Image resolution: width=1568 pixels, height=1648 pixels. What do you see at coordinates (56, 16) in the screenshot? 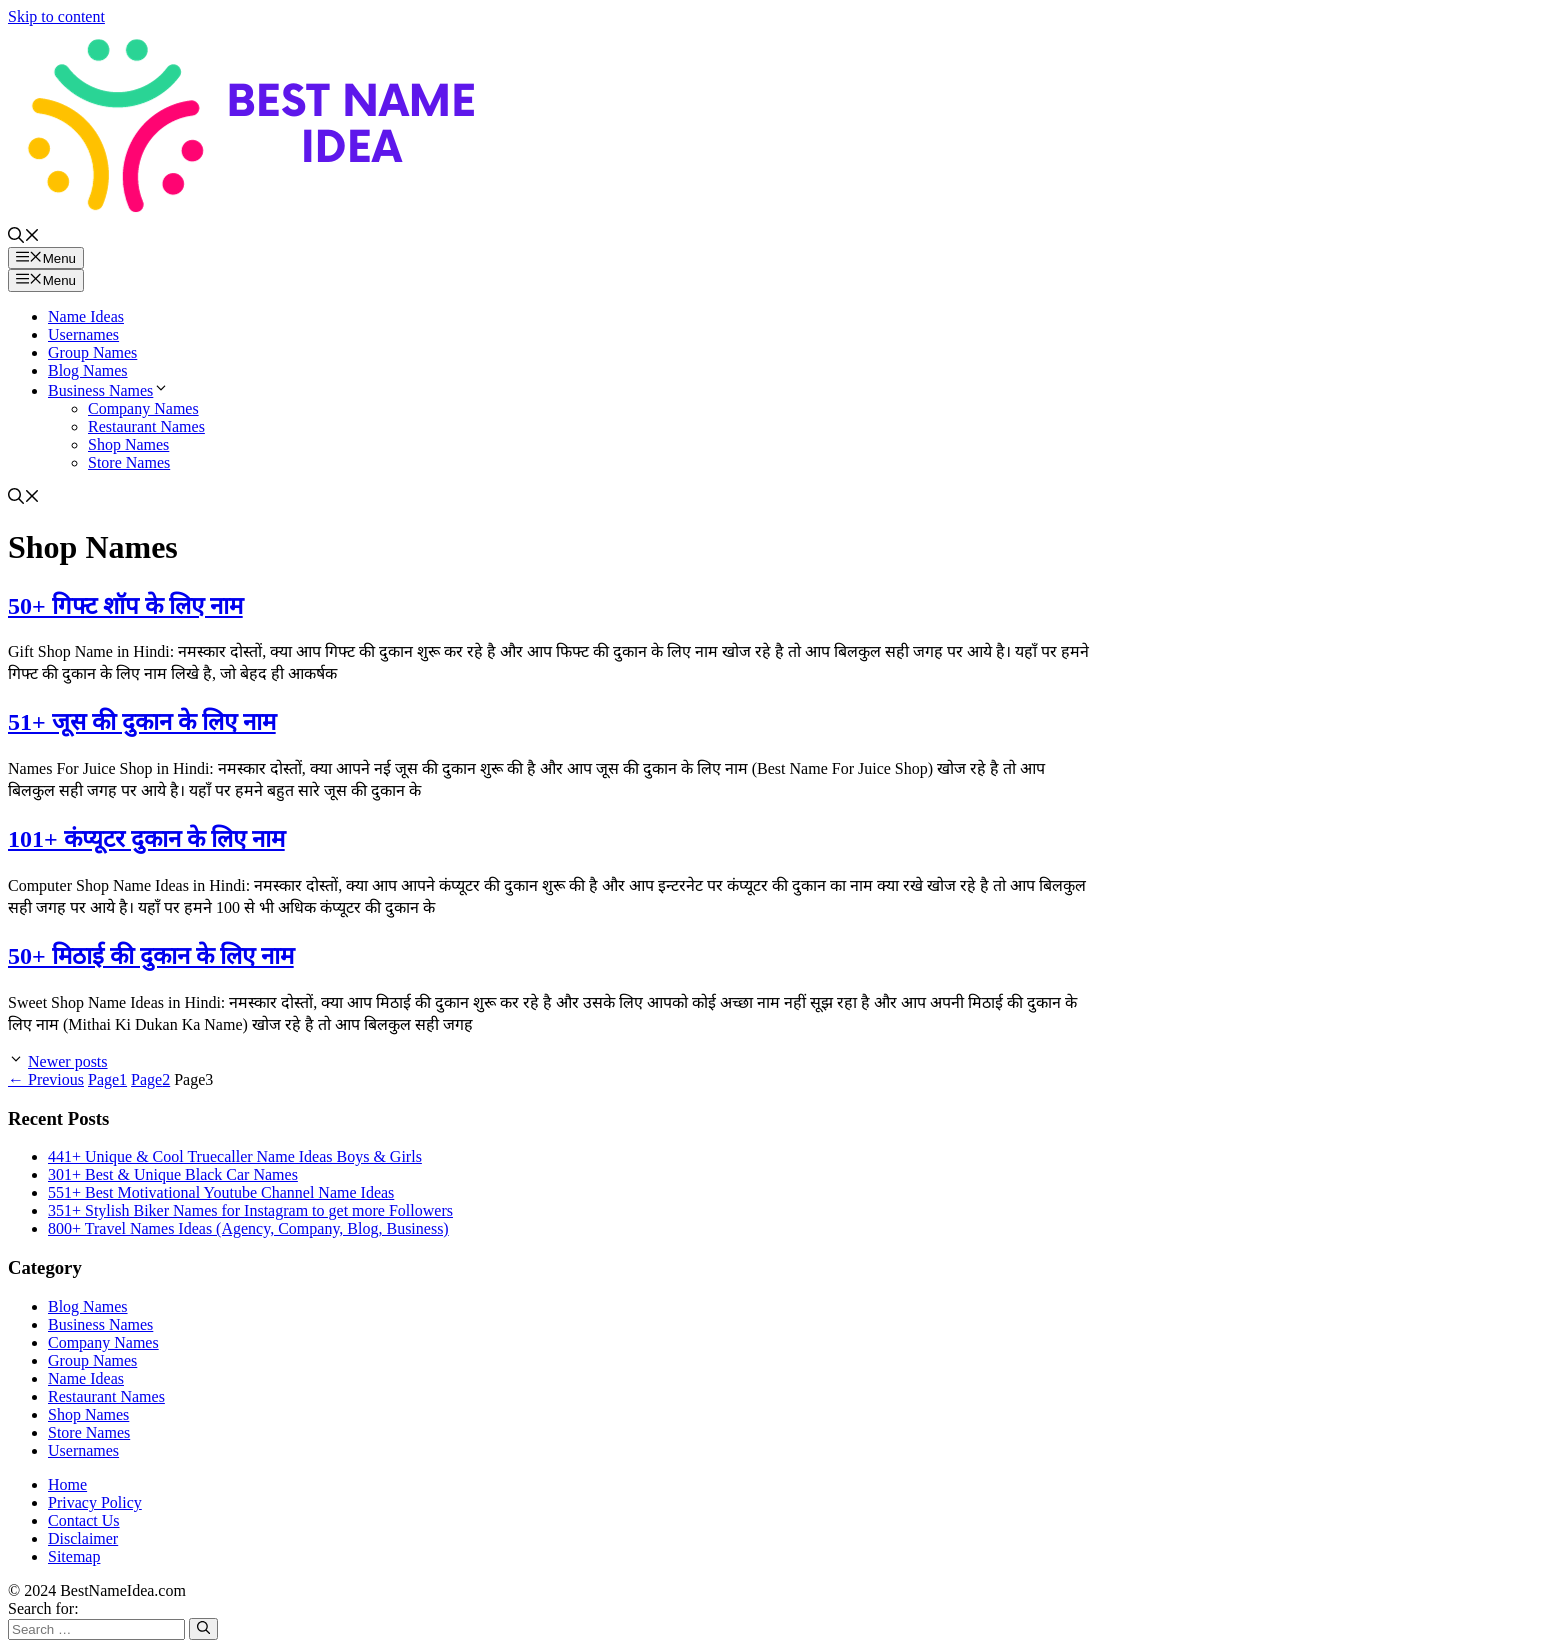
I see `Skip to content` at bounding box center [56, 16].